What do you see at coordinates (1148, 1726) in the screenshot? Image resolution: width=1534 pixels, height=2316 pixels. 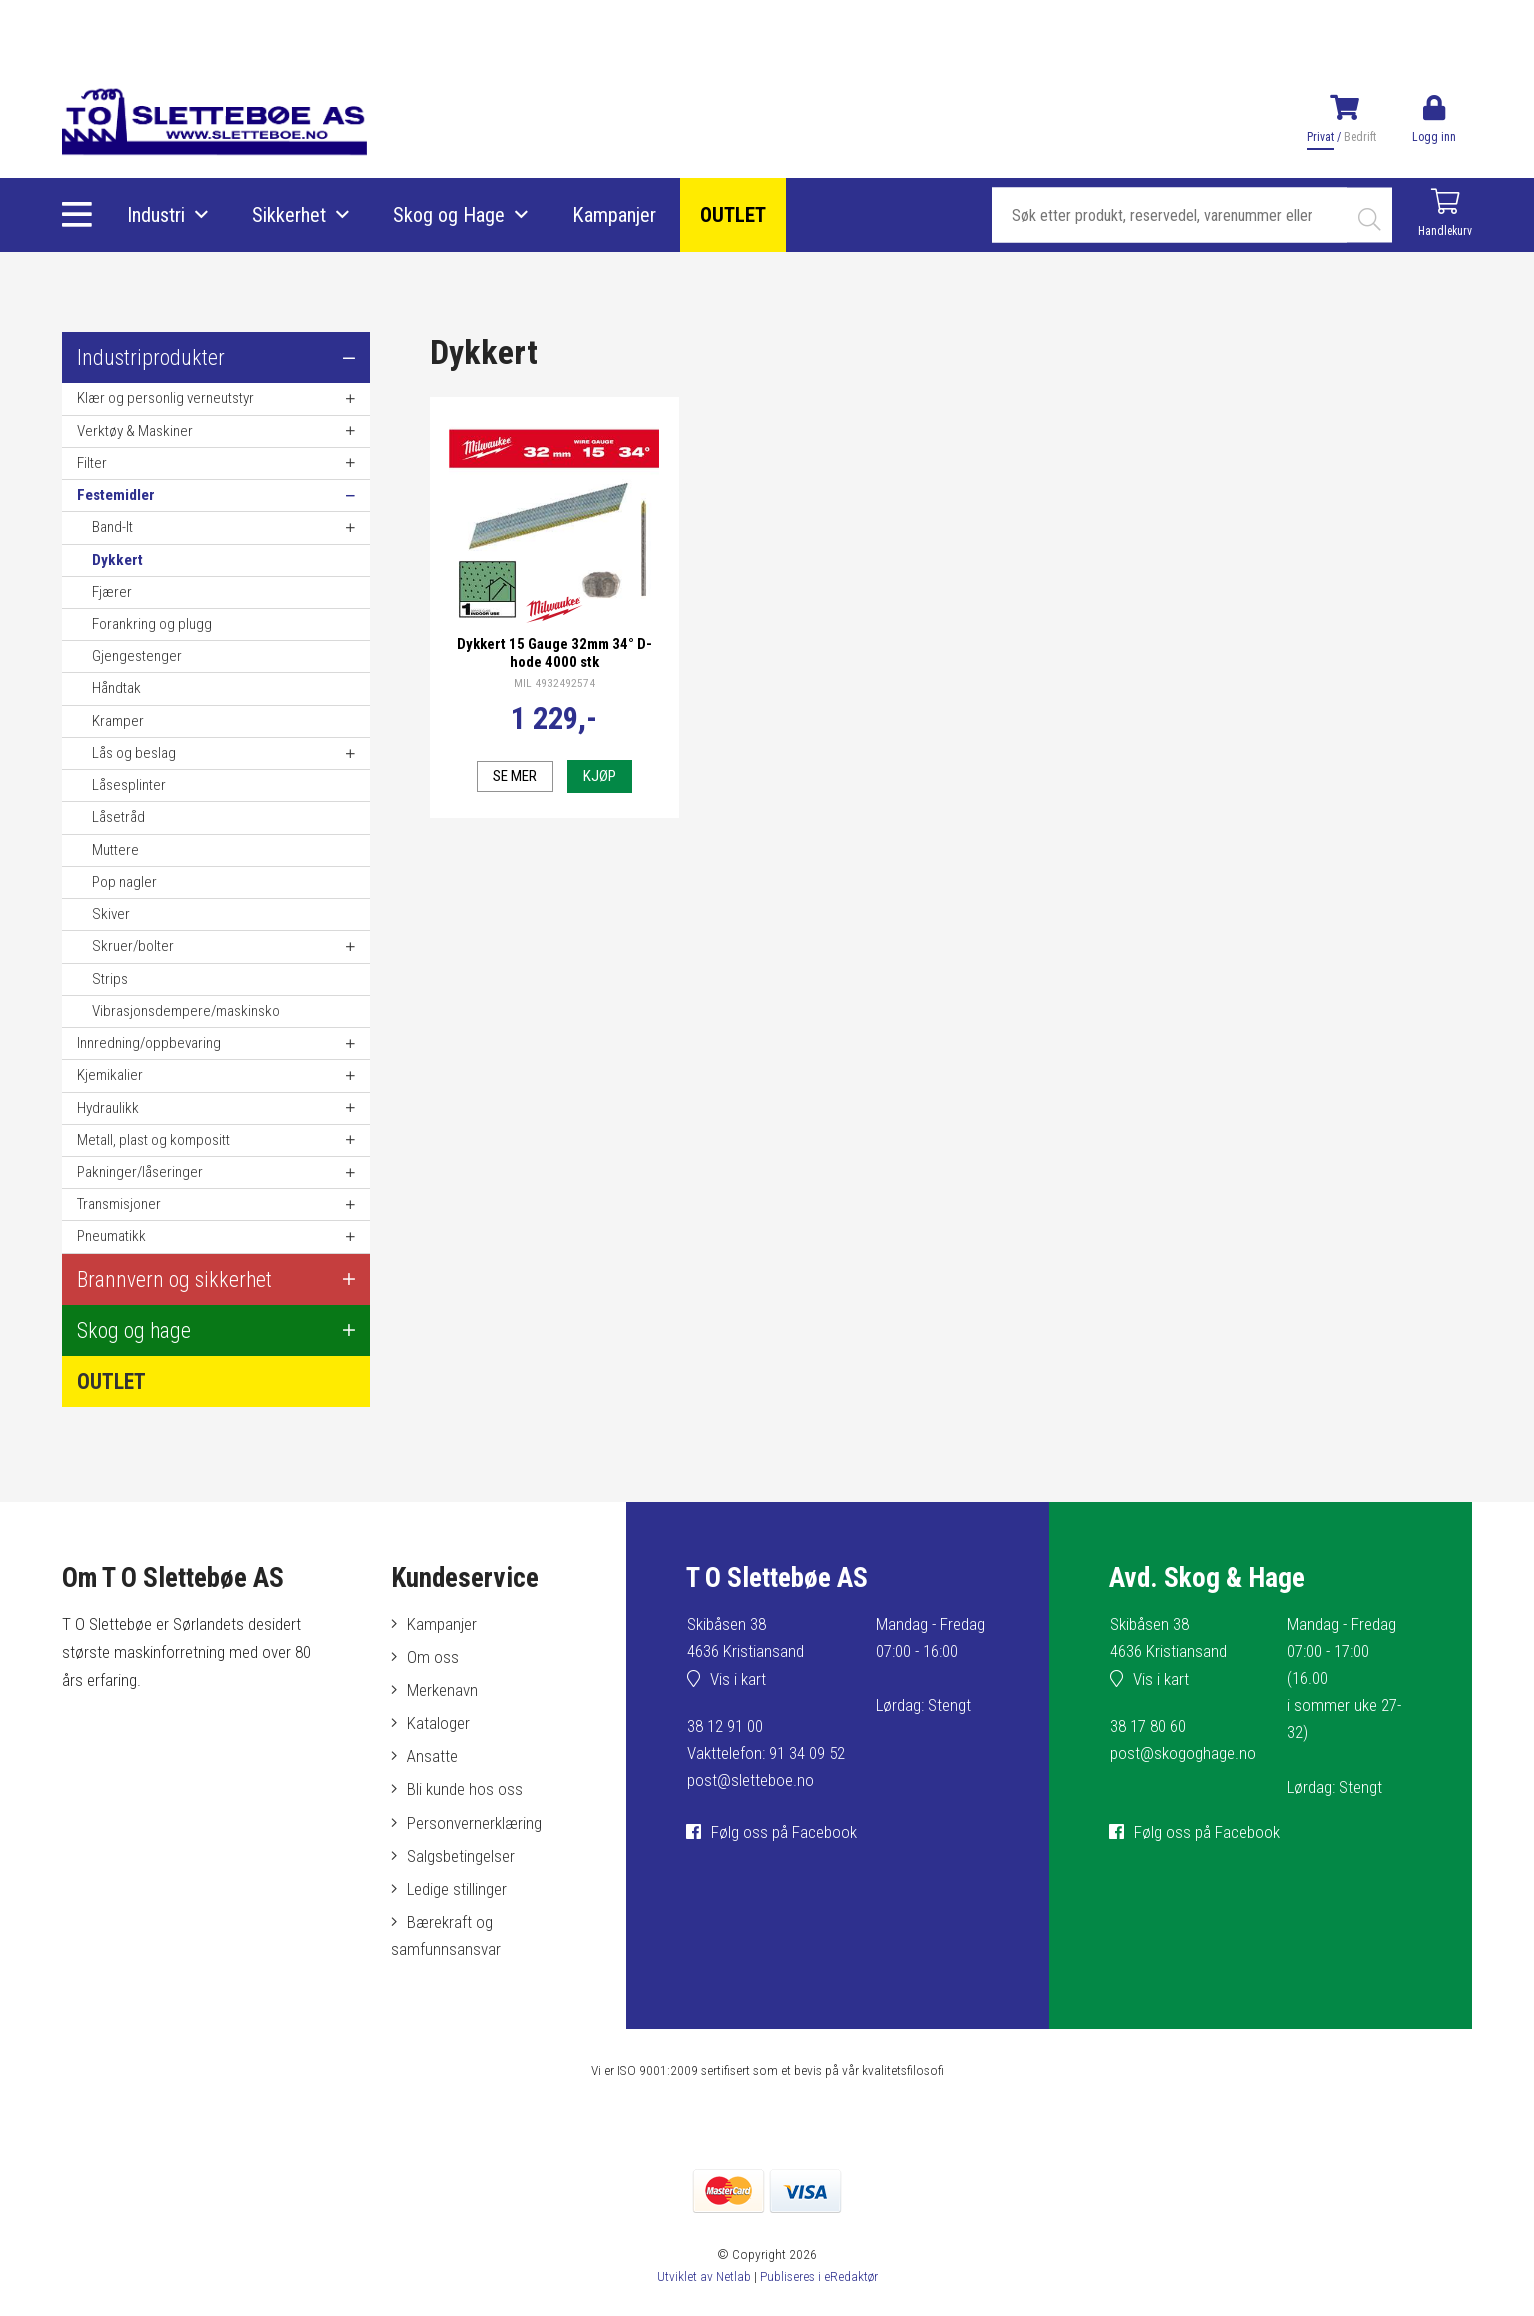 I see `38 17 80 60` at bounding box center [1148, 1726].